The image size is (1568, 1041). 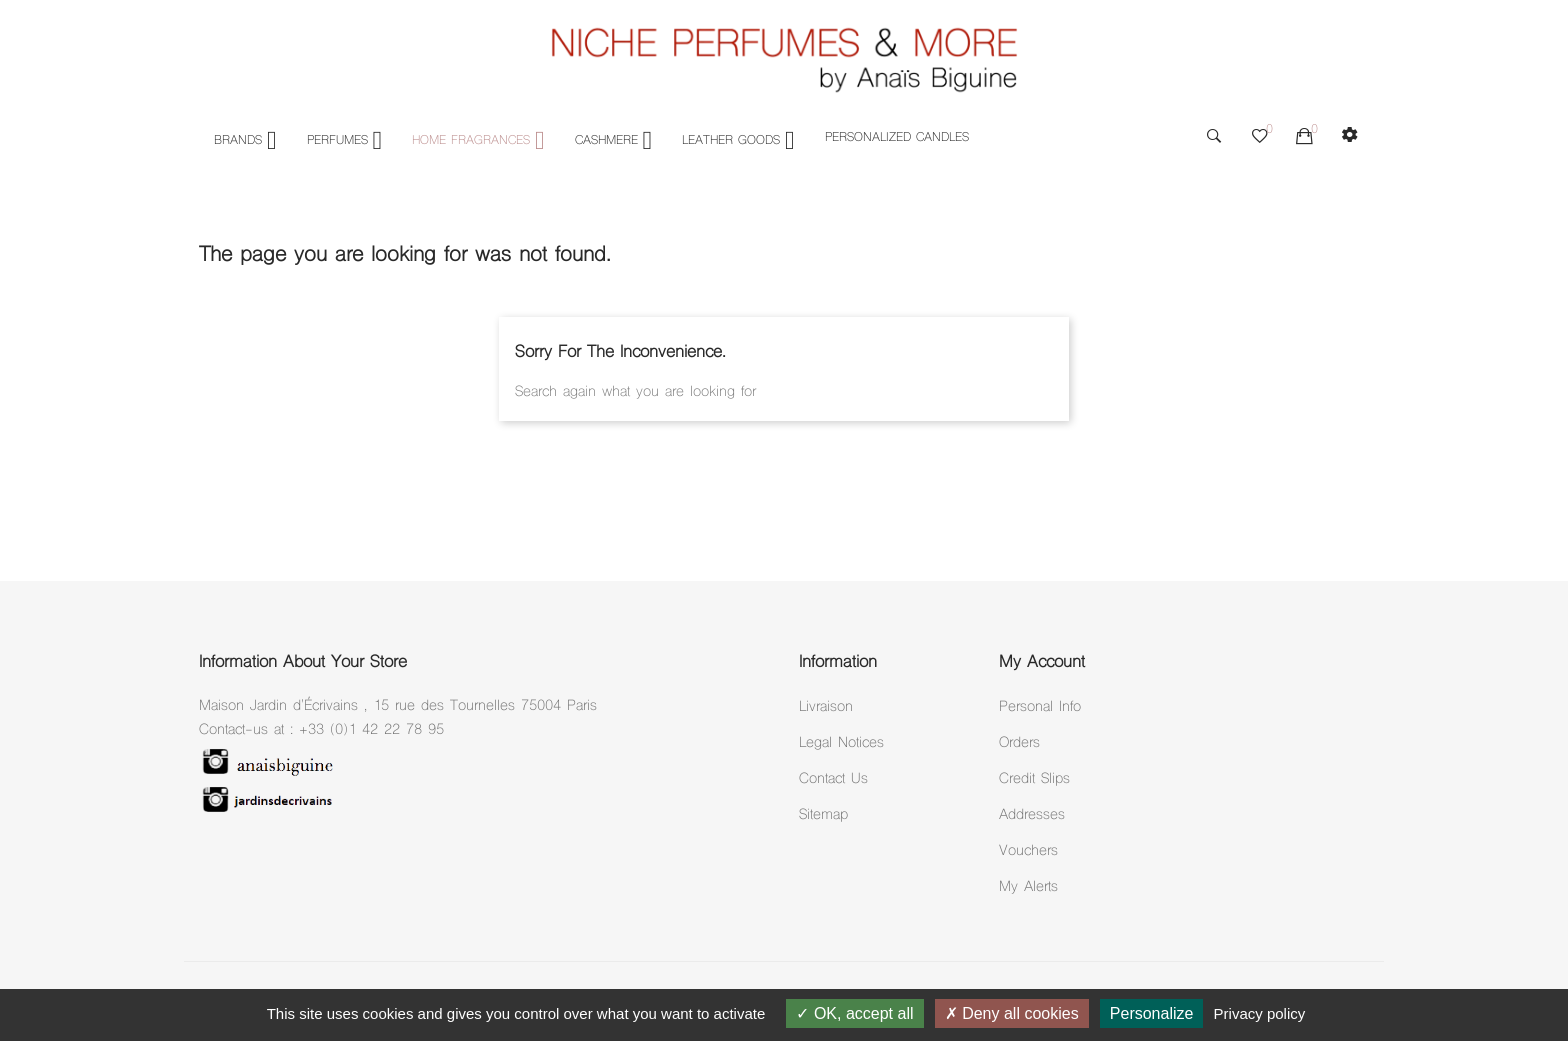 I want to click on Personal info, so click(x=1040, y=707).